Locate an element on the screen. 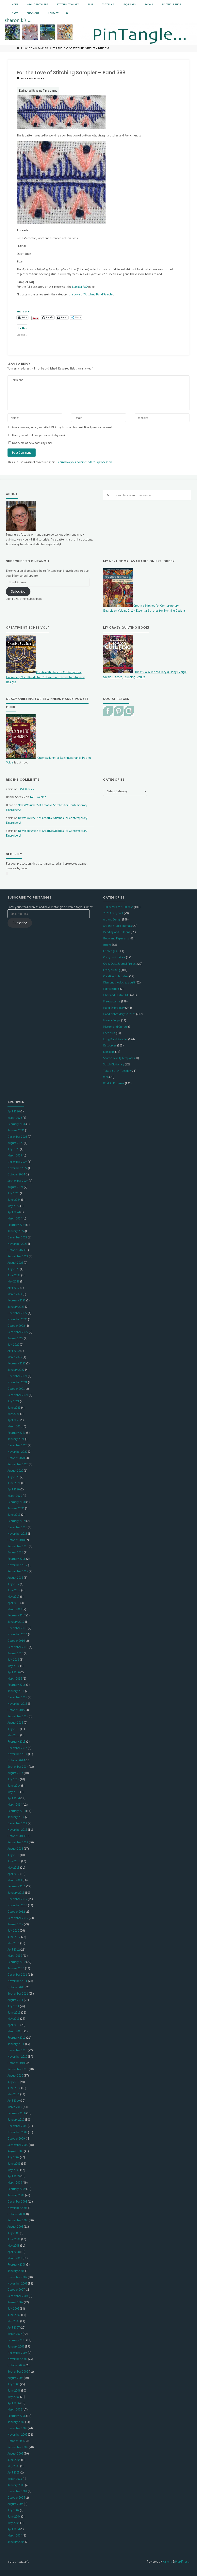  February 2024 is located at coordinates (17, 1225).